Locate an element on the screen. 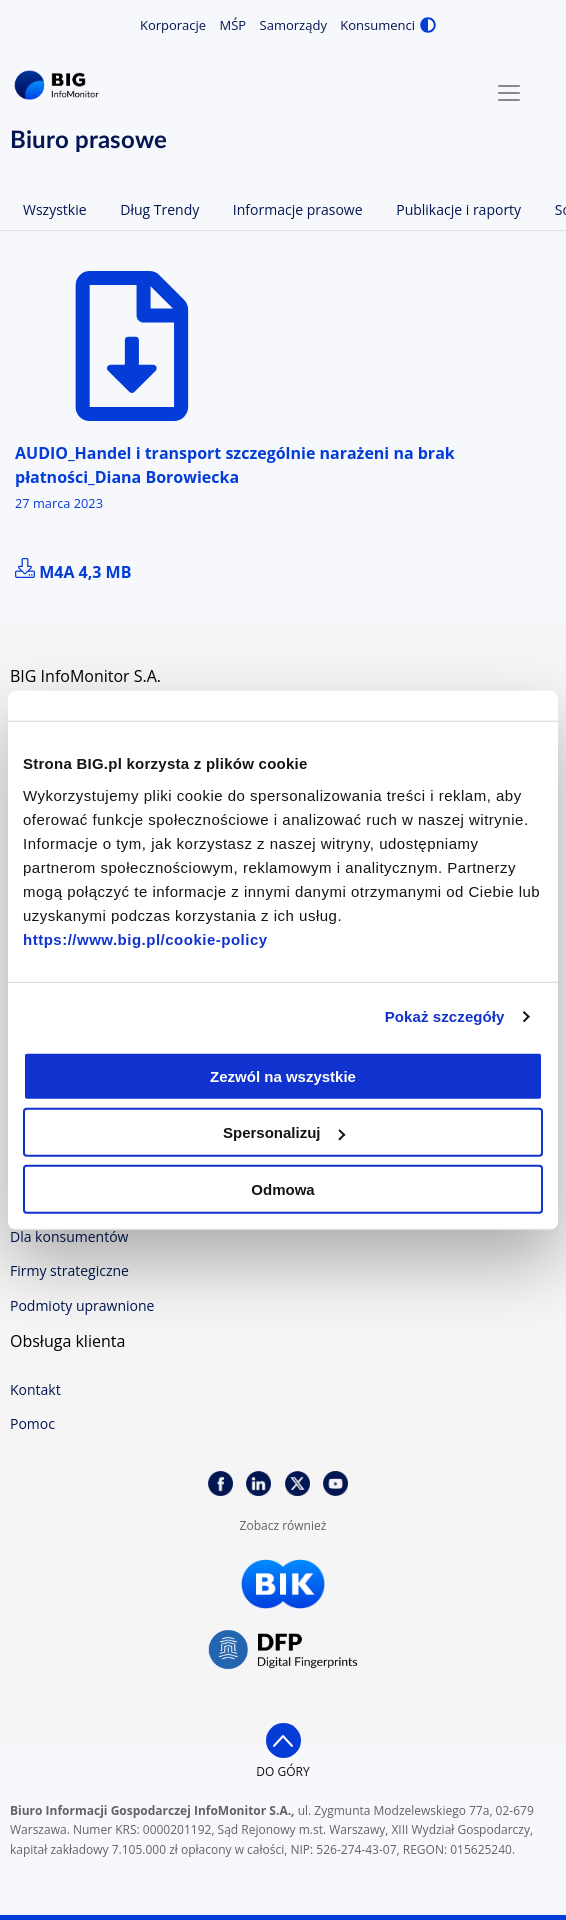  Publikacje i raporty is located at coordinates (458, 209).